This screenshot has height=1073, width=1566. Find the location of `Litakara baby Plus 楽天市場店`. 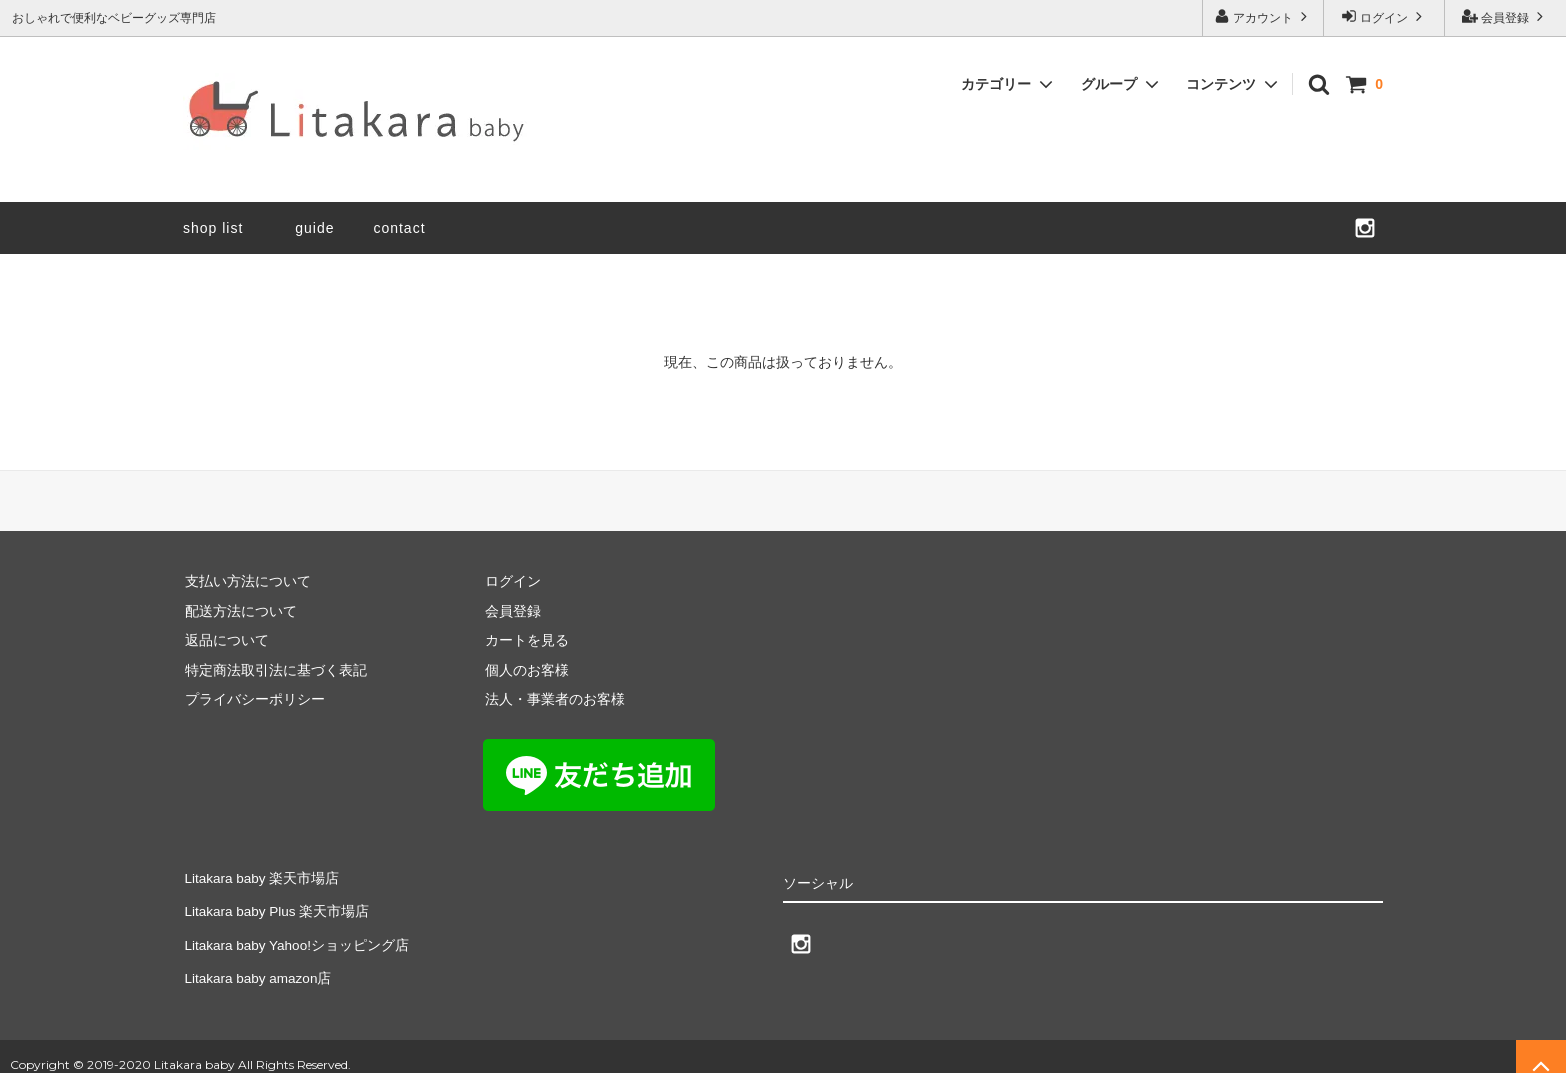

Litakara baby Plus 楽天市場店 is located at coordinates (277, 905).